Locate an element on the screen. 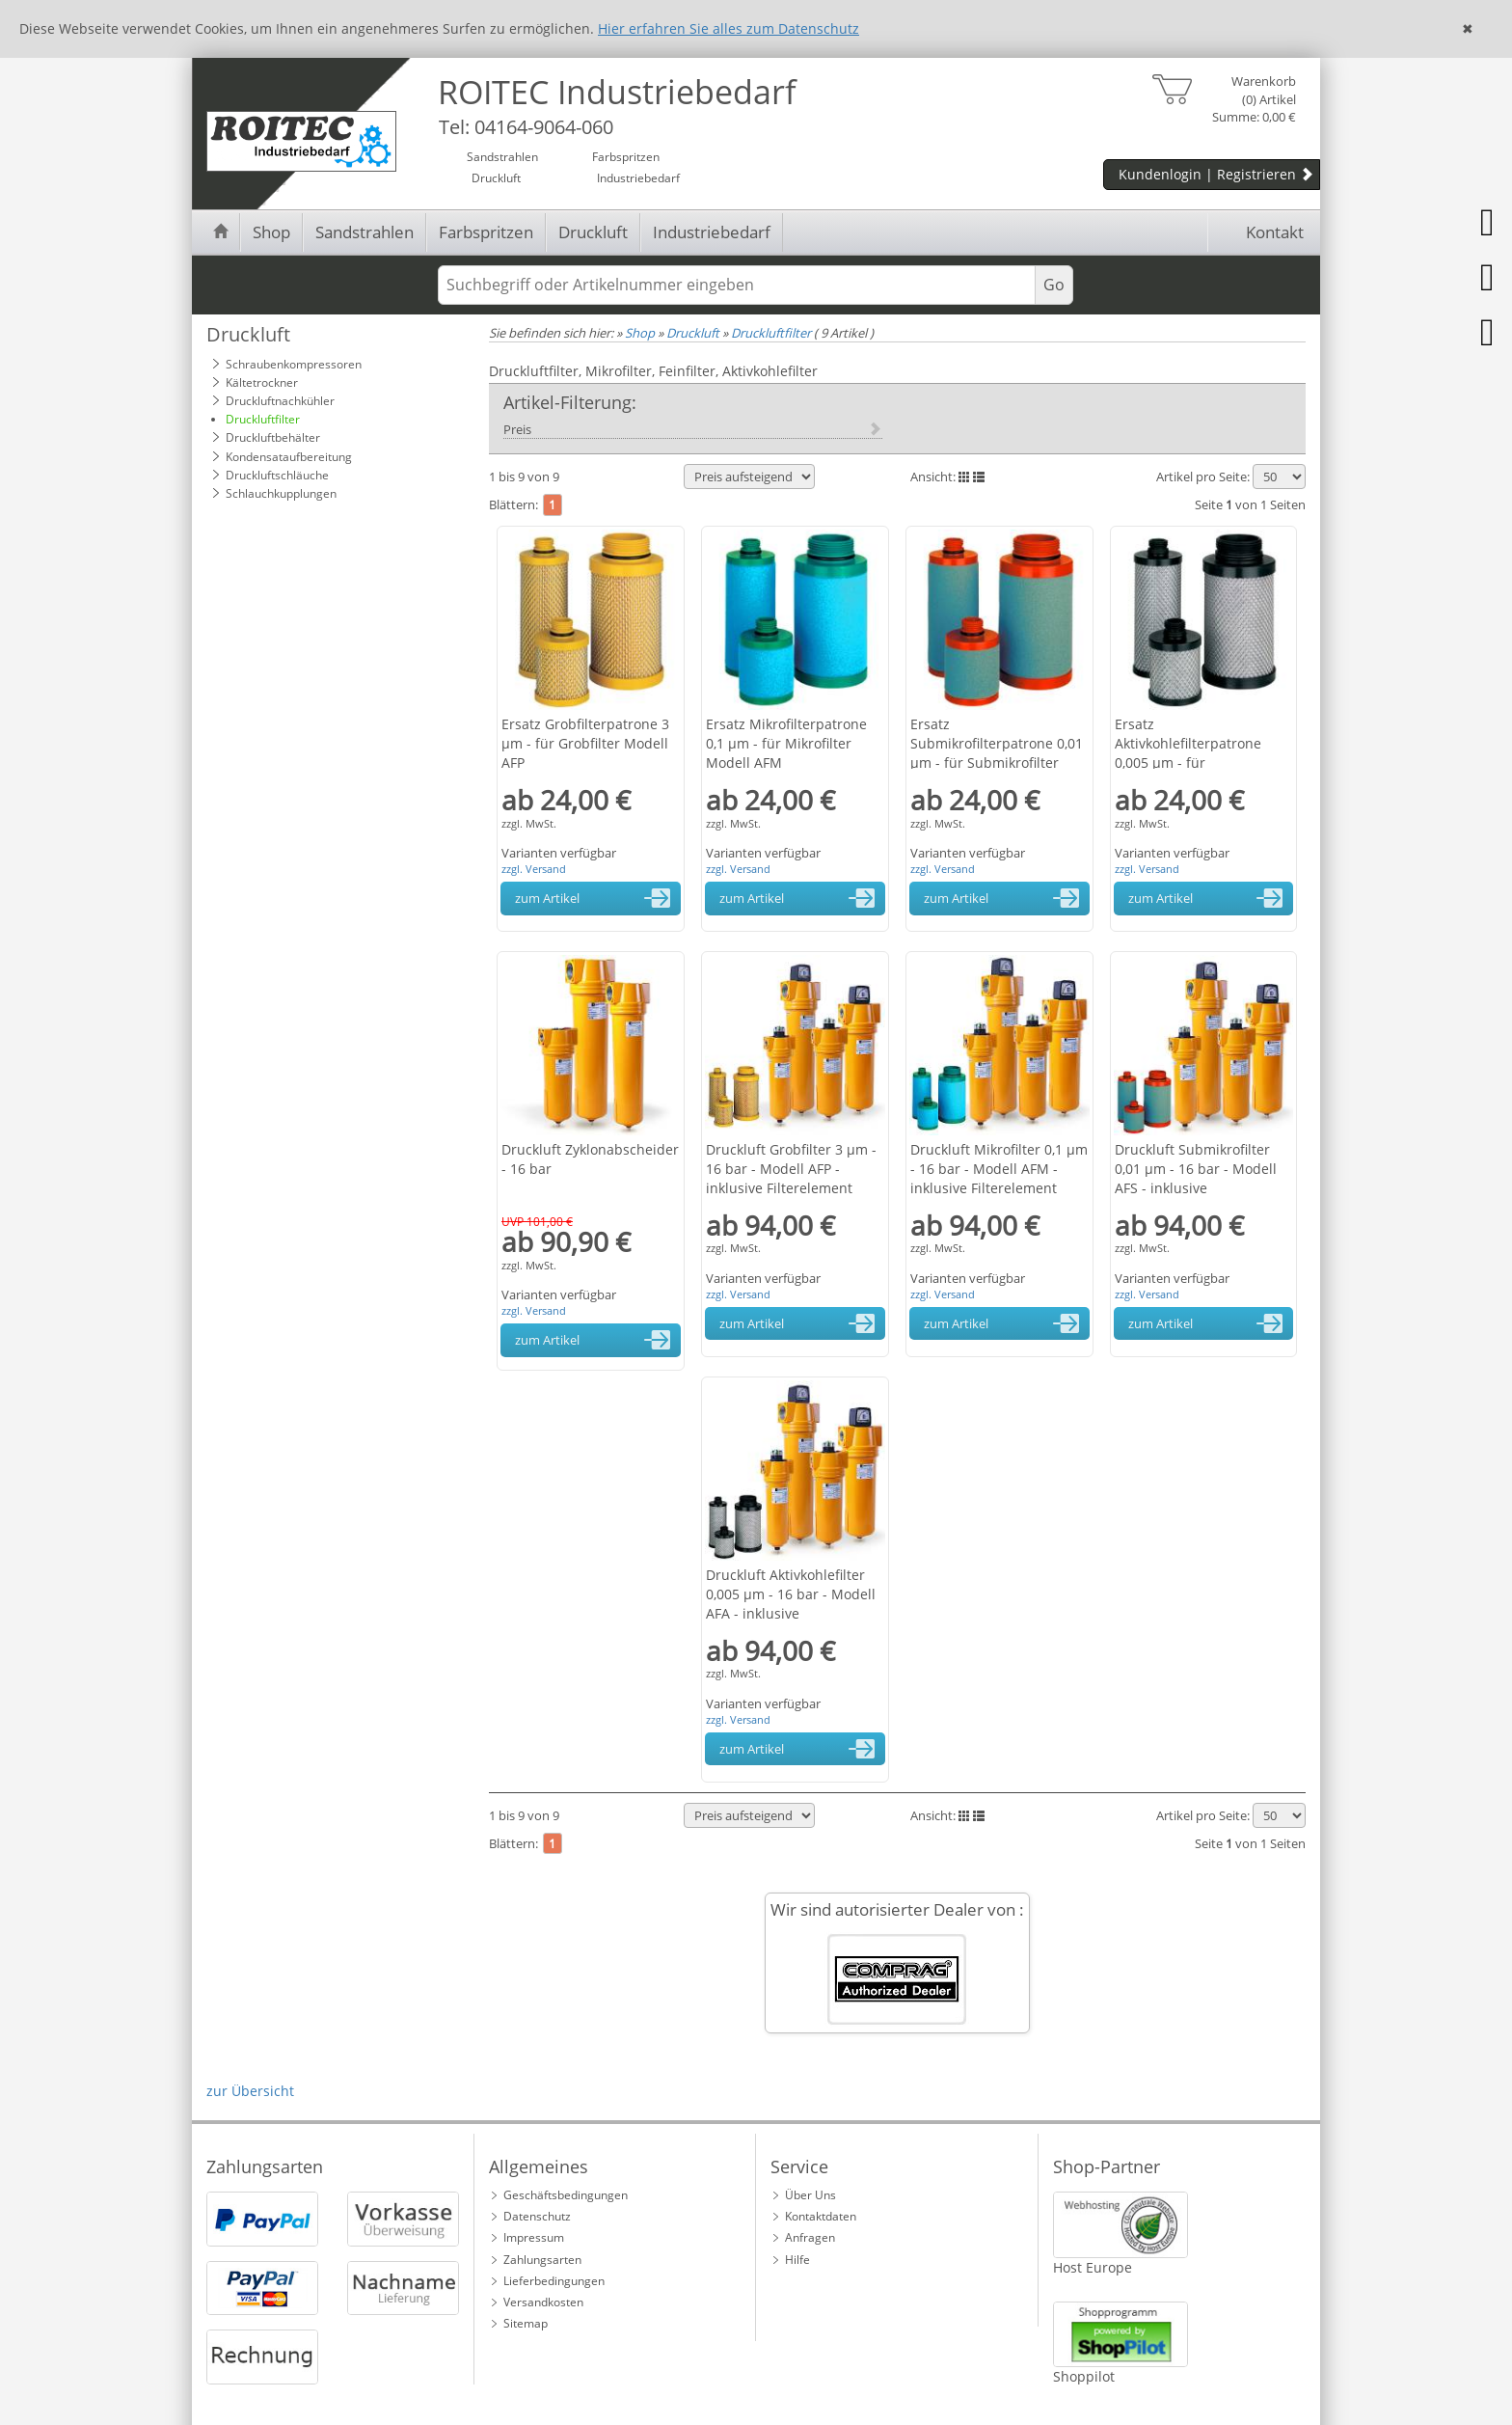 The height and width of the screenshot is (2425, 1512). Industriebedarf is located at coordinates (711, 232).